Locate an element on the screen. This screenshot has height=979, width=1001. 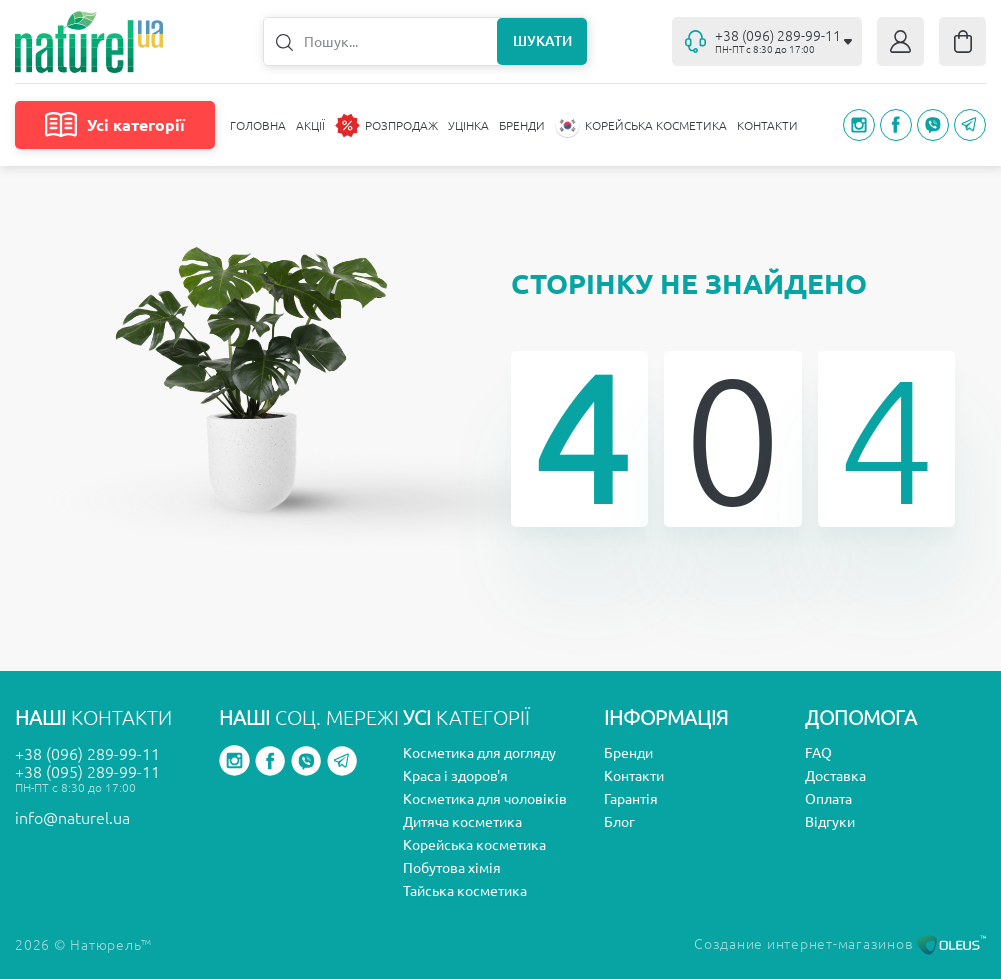
Гарантія is located at coordinates (631, 799).